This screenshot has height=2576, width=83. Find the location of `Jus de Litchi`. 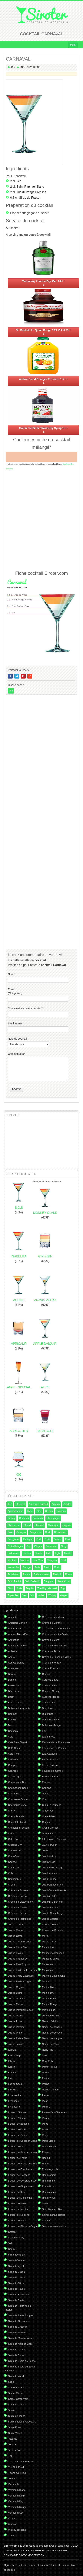

Jus de Litchi is located at coordinates (15, 1992).